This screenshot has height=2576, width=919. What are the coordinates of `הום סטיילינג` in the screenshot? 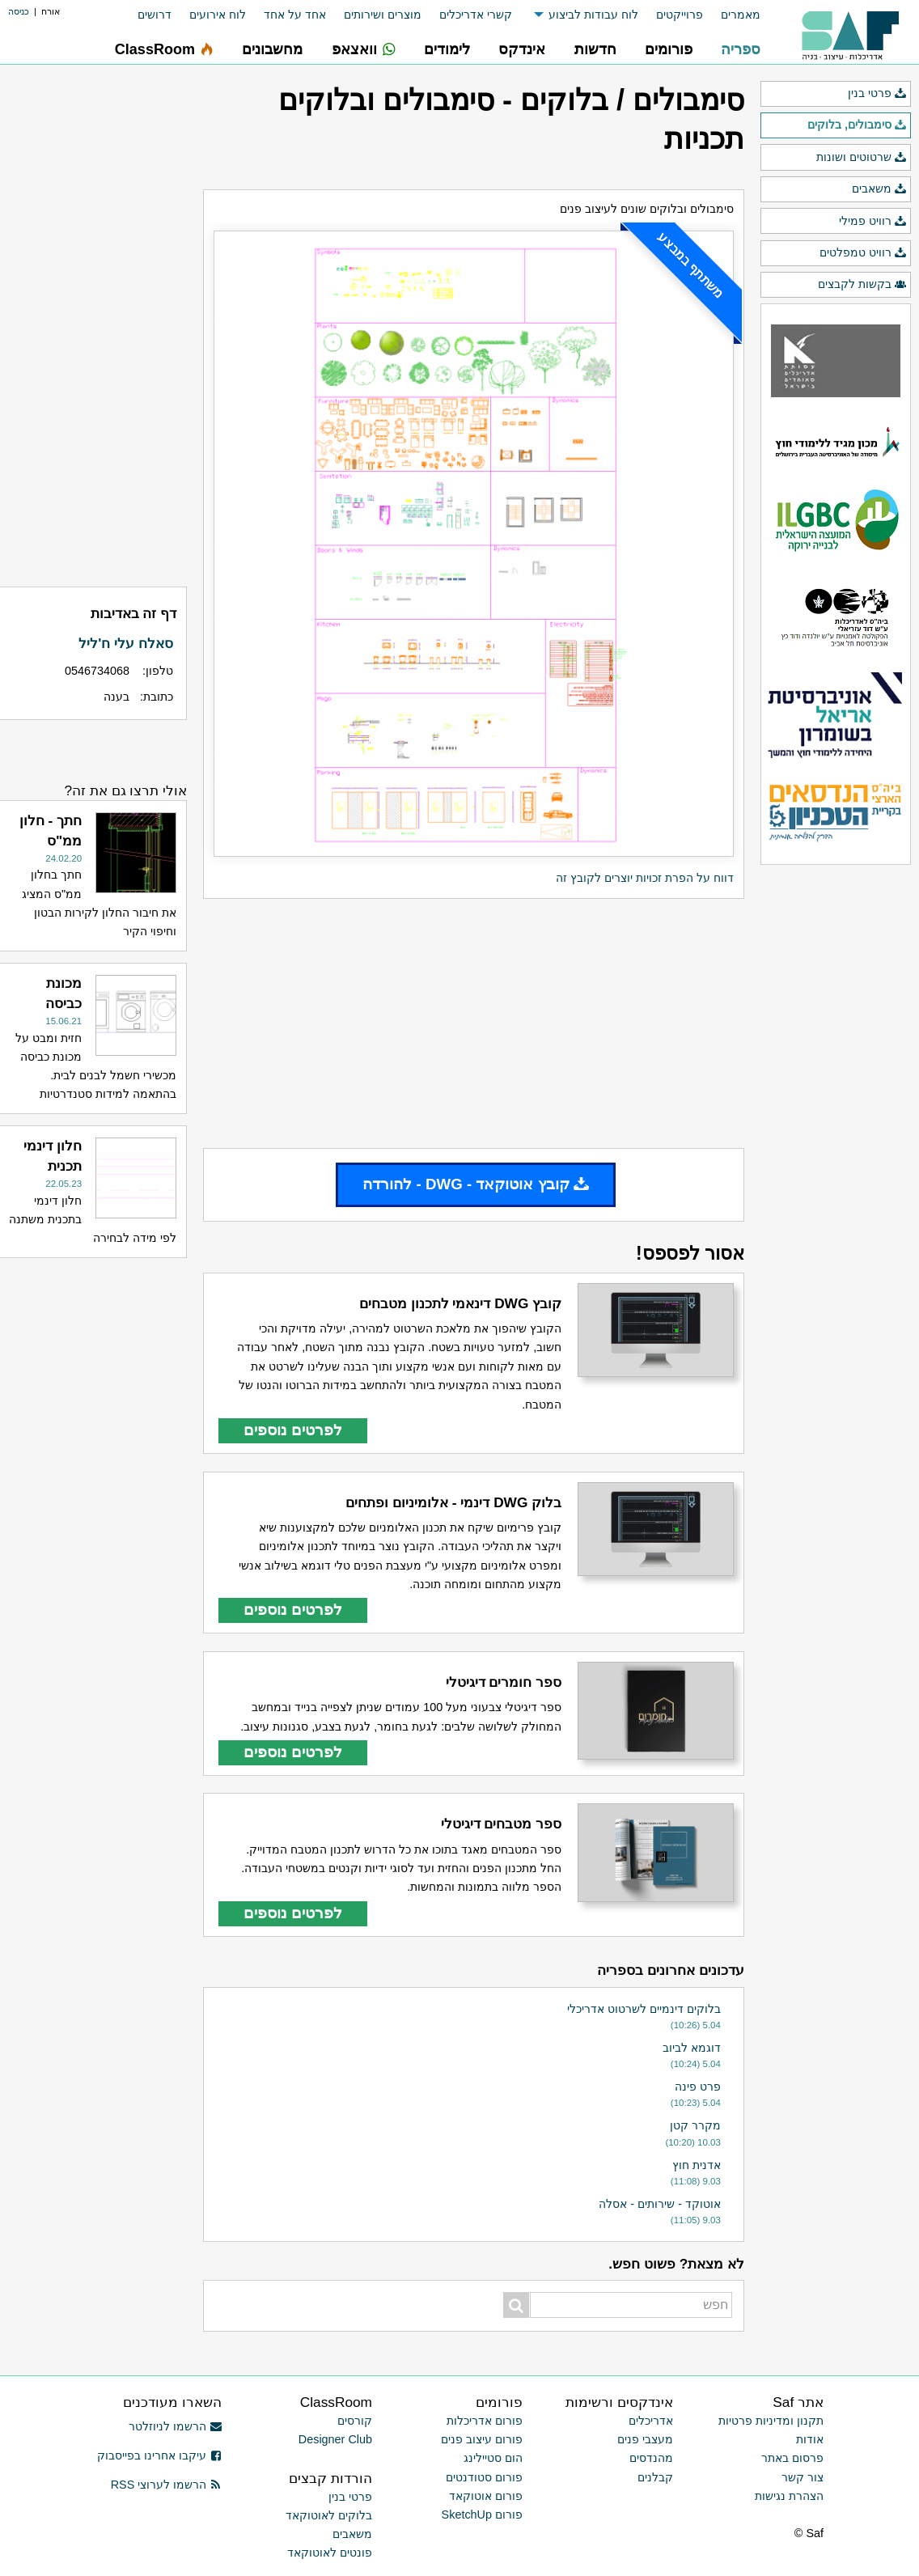 It's located at (493, 2457).